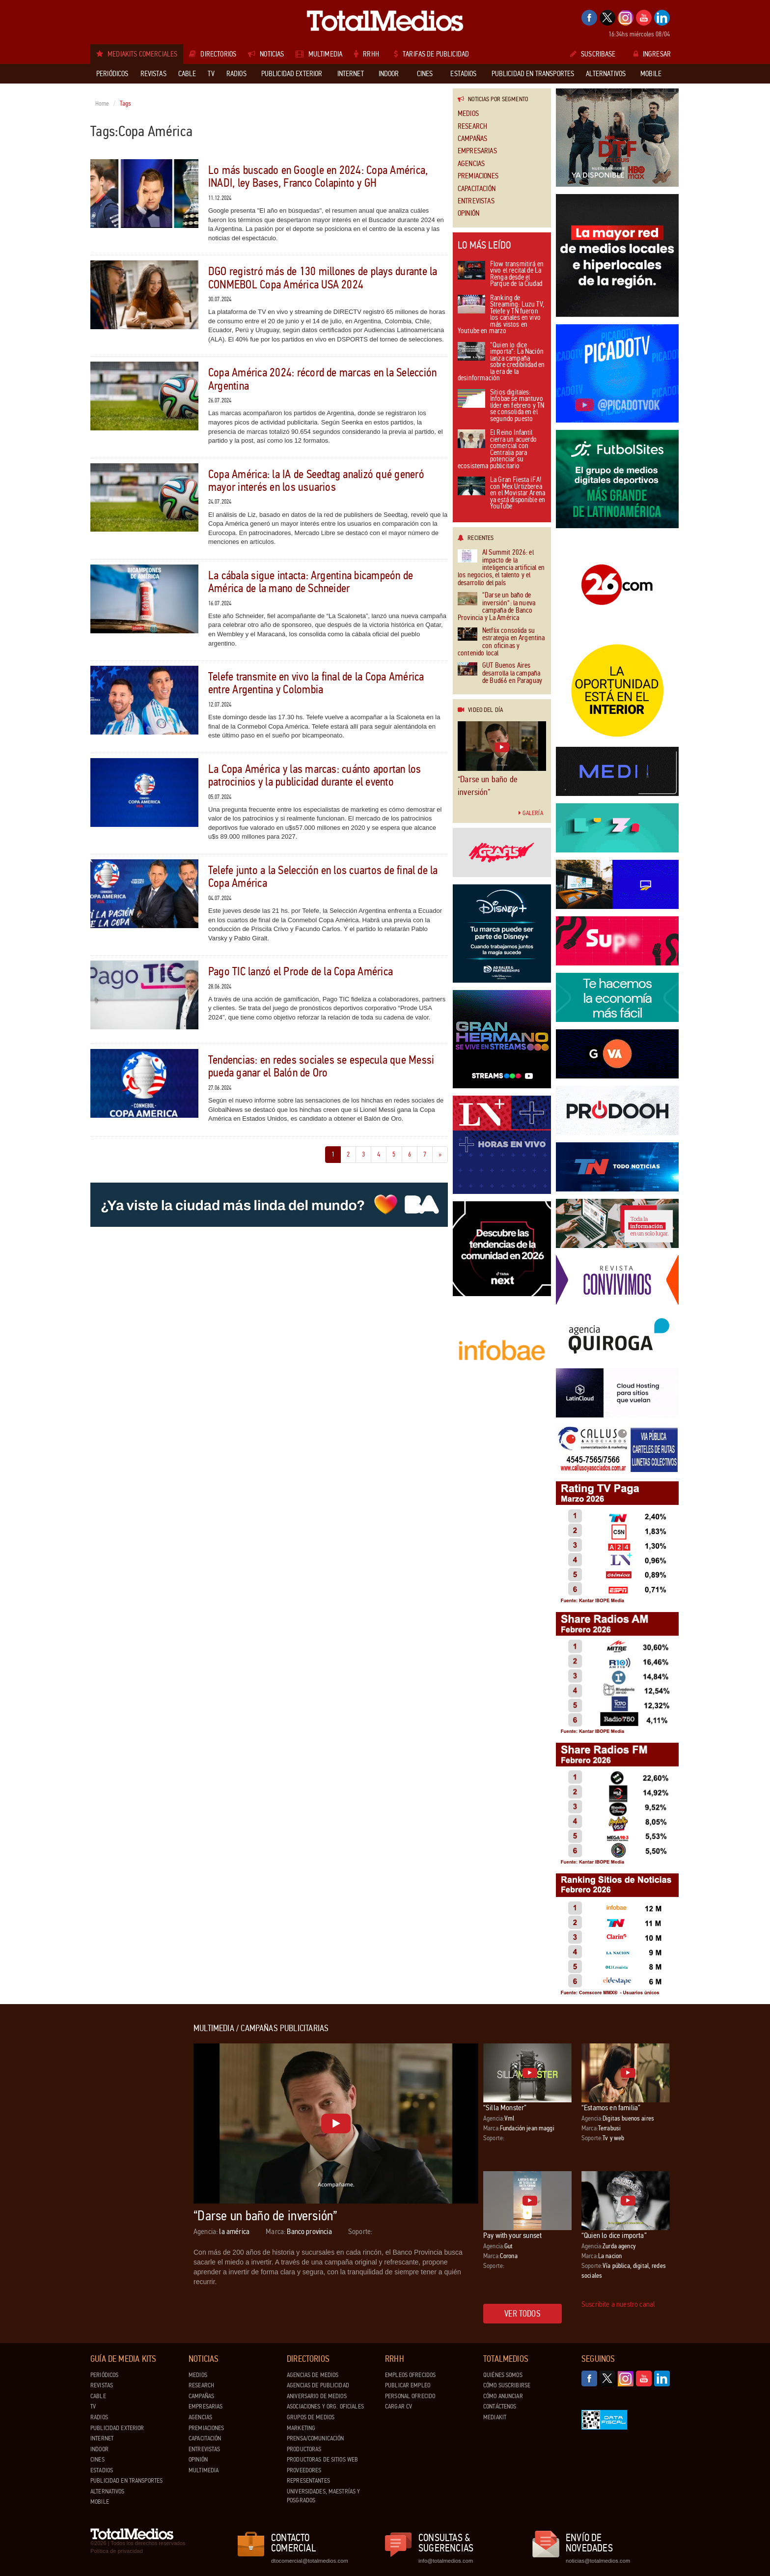 This screenshot has width=770, height=2576. I want to click on Agencias de Medios, so click(312, 2375).